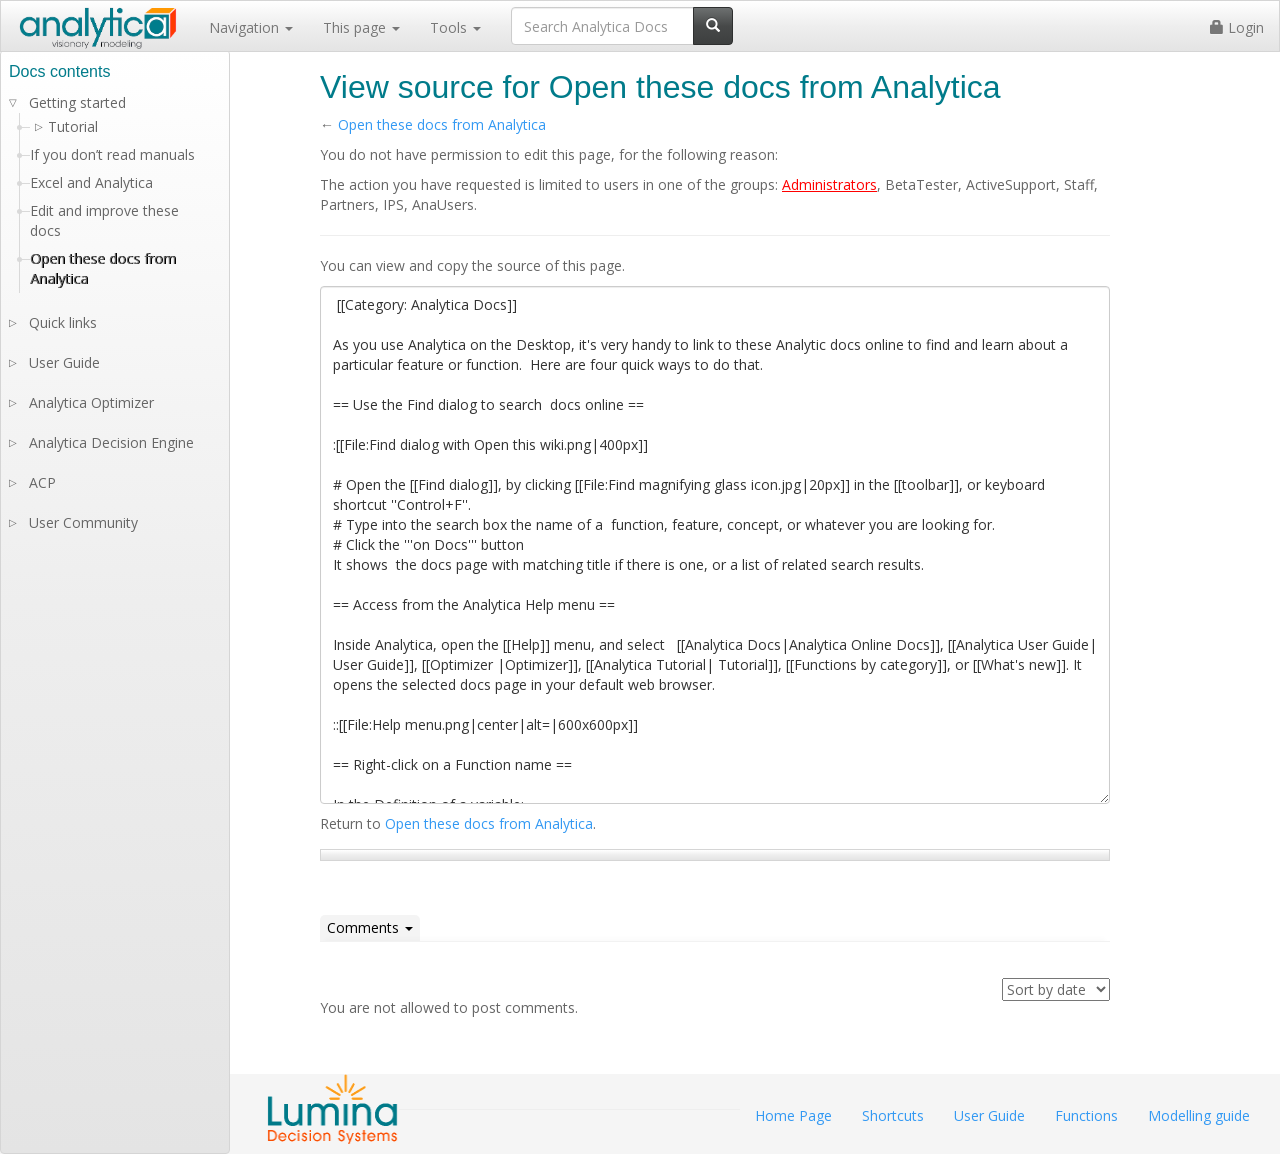 Image resolution: width=1280 pixels, height=1154 pixels. Describe the element at coordinates (42, 482) in the screenshot. I see `ACP` at that location.